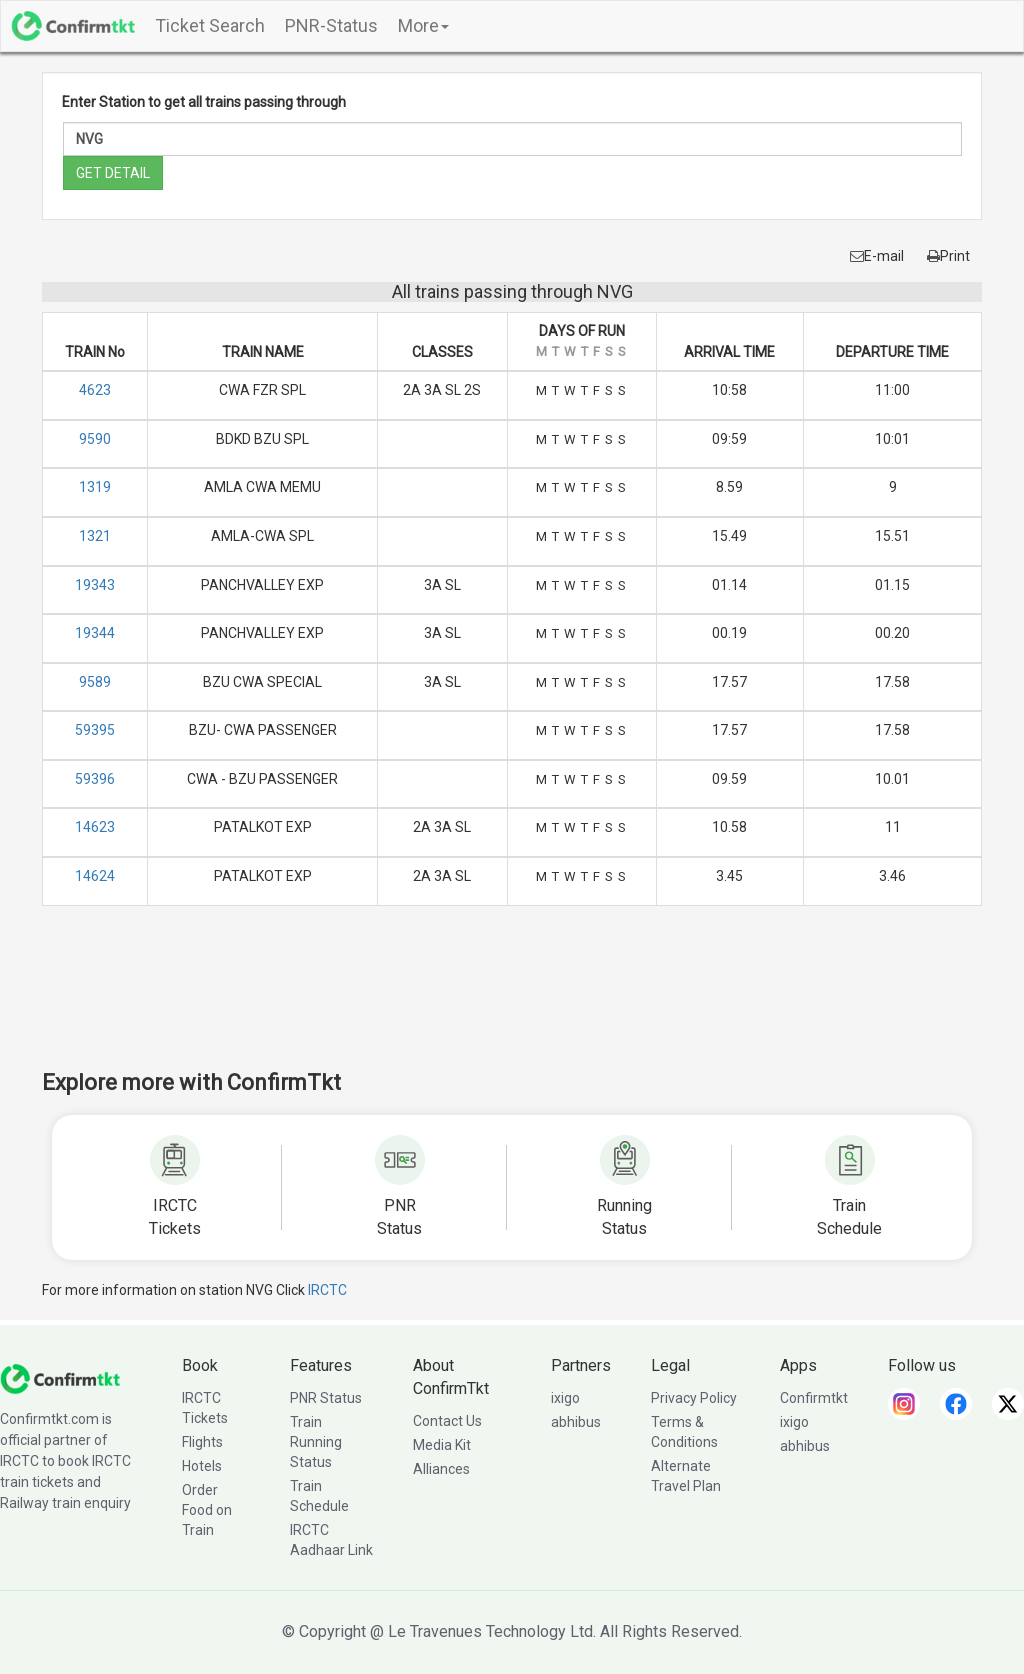 The width and height of the screenshot is (1024, 1674). I want to click on Enter Station to get all trains passing through, so click(204, 102).